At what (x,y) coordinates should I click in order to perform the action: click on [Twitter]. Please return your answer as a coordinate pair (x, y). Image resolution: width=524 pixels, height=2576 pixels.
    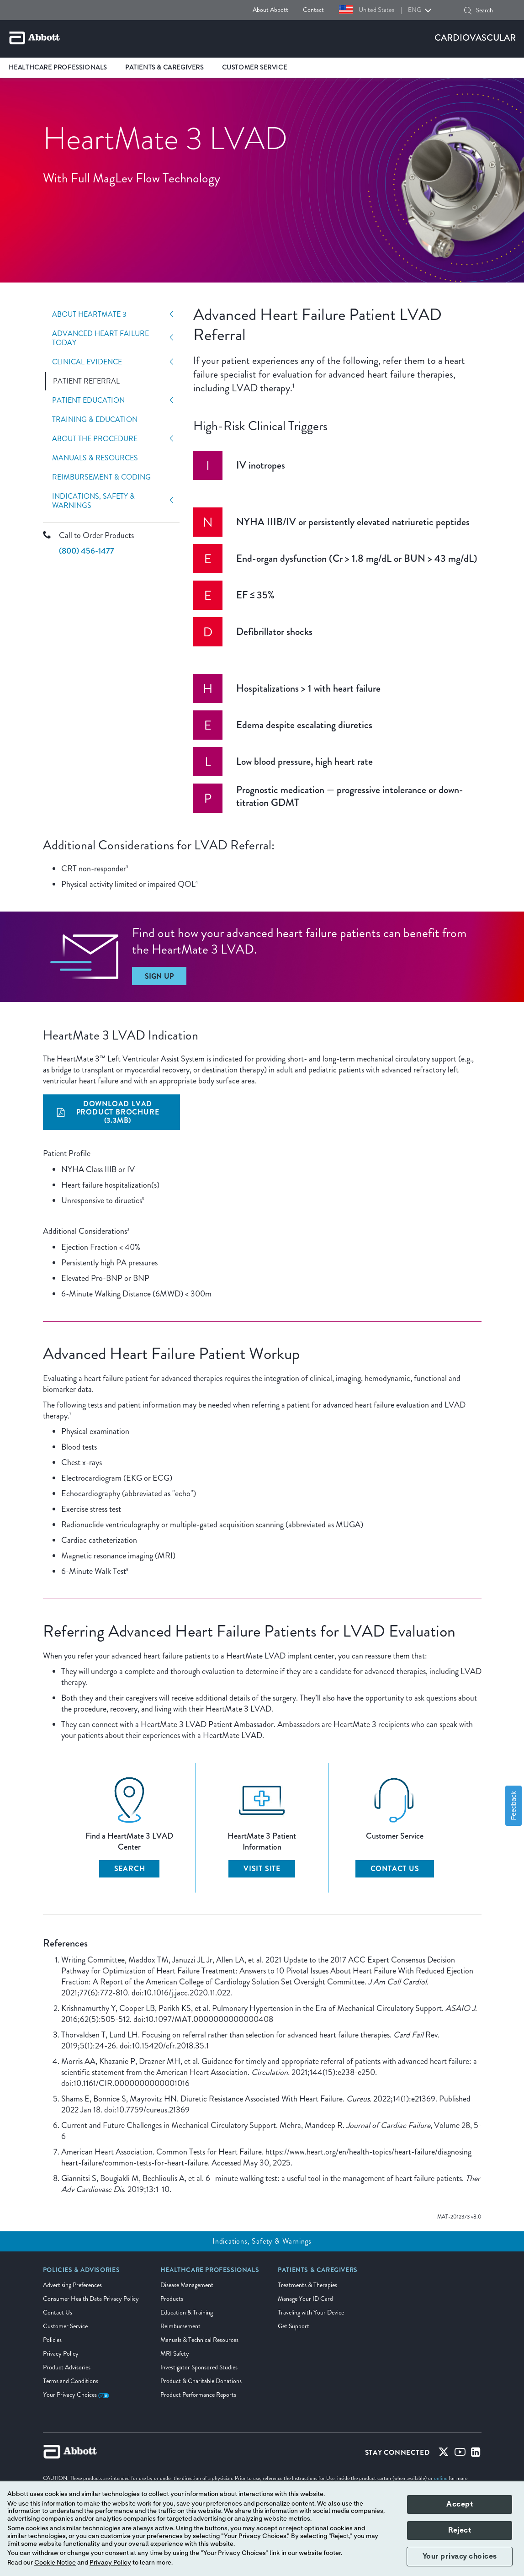
    Looking at the image, I should click on (444, 2454).